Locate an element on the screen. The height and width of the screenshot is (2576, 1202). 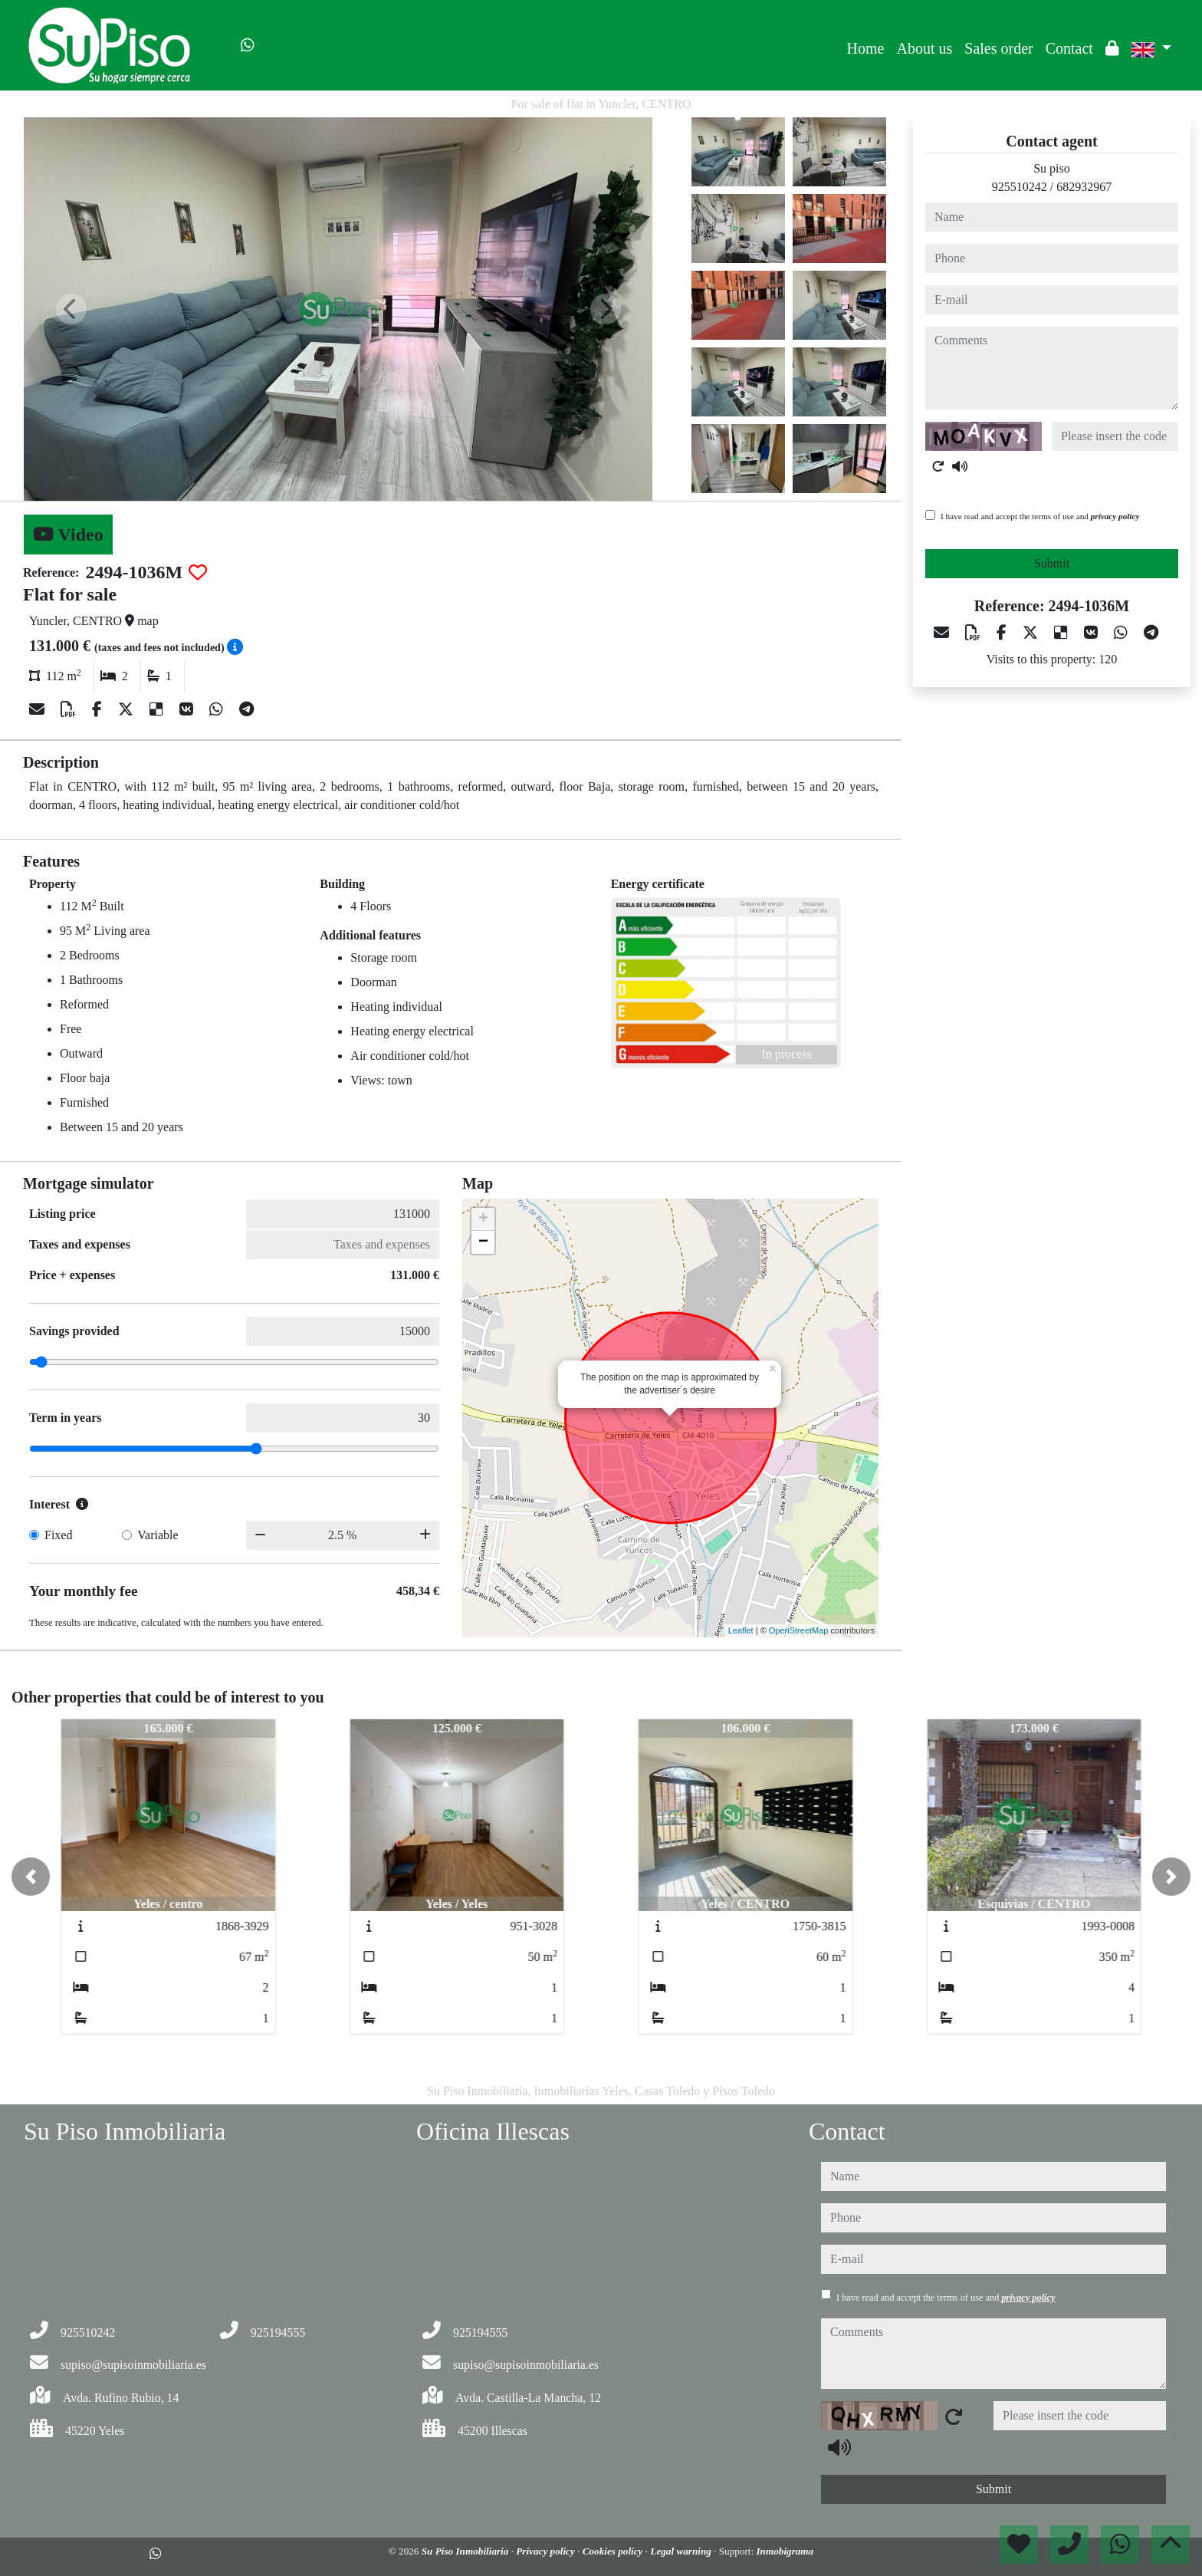
Su Piso Inmobiliaria is located at coordinates (466, 2551).